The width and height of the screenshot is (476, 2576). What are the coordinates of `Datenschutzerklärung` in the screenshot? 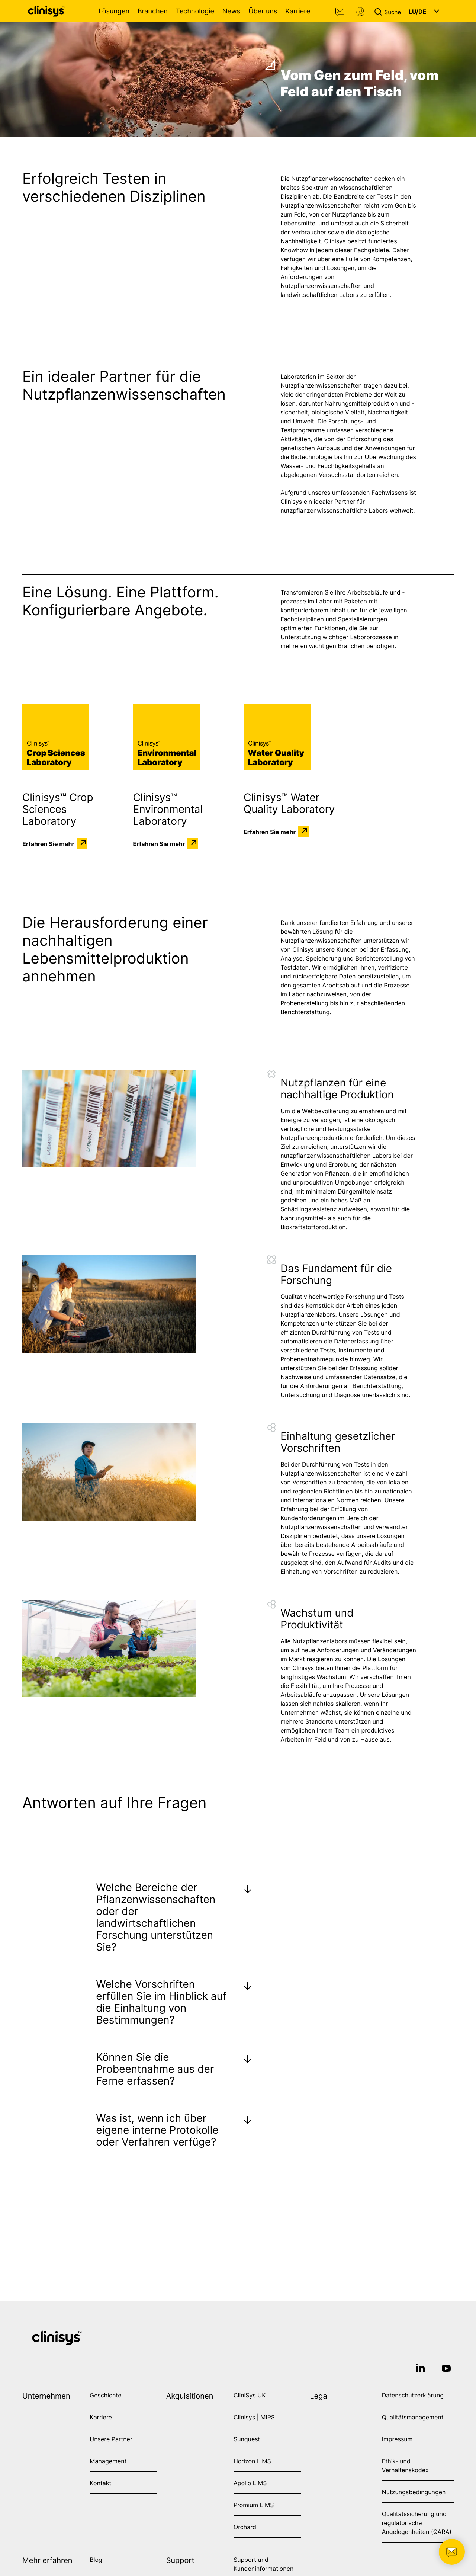 It's located at (413, 2395).